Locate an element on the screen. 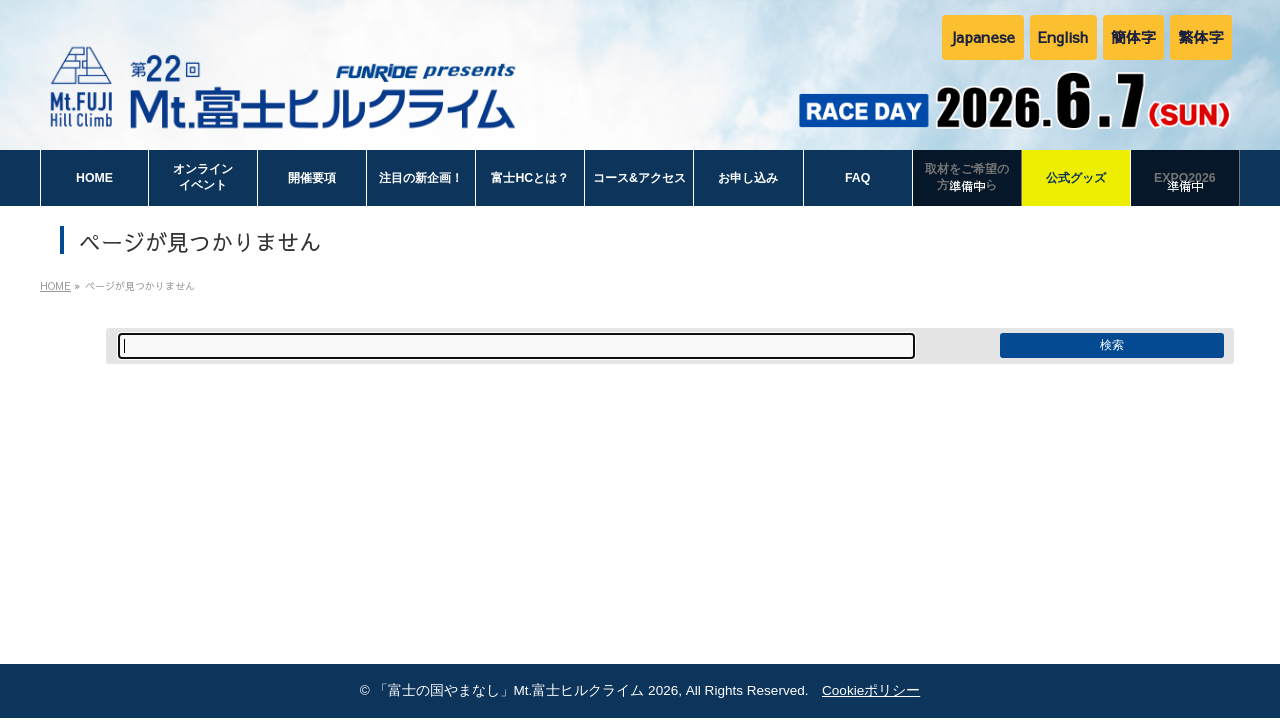  「富士の国やまなし」Mt.富士ヒルクライム 2026 is located at coordinates (526, 690).